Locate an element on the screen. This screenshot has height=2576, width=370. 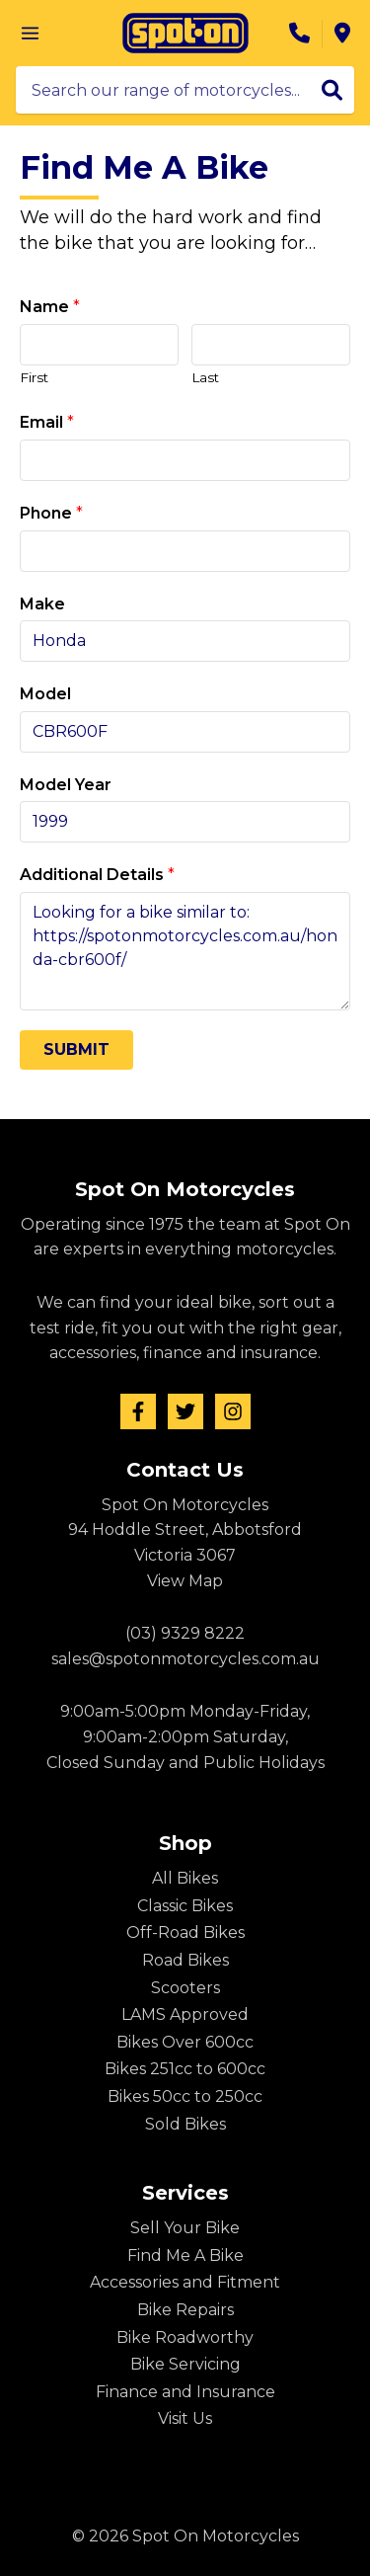
Phone is located at coordinates (51, 513).